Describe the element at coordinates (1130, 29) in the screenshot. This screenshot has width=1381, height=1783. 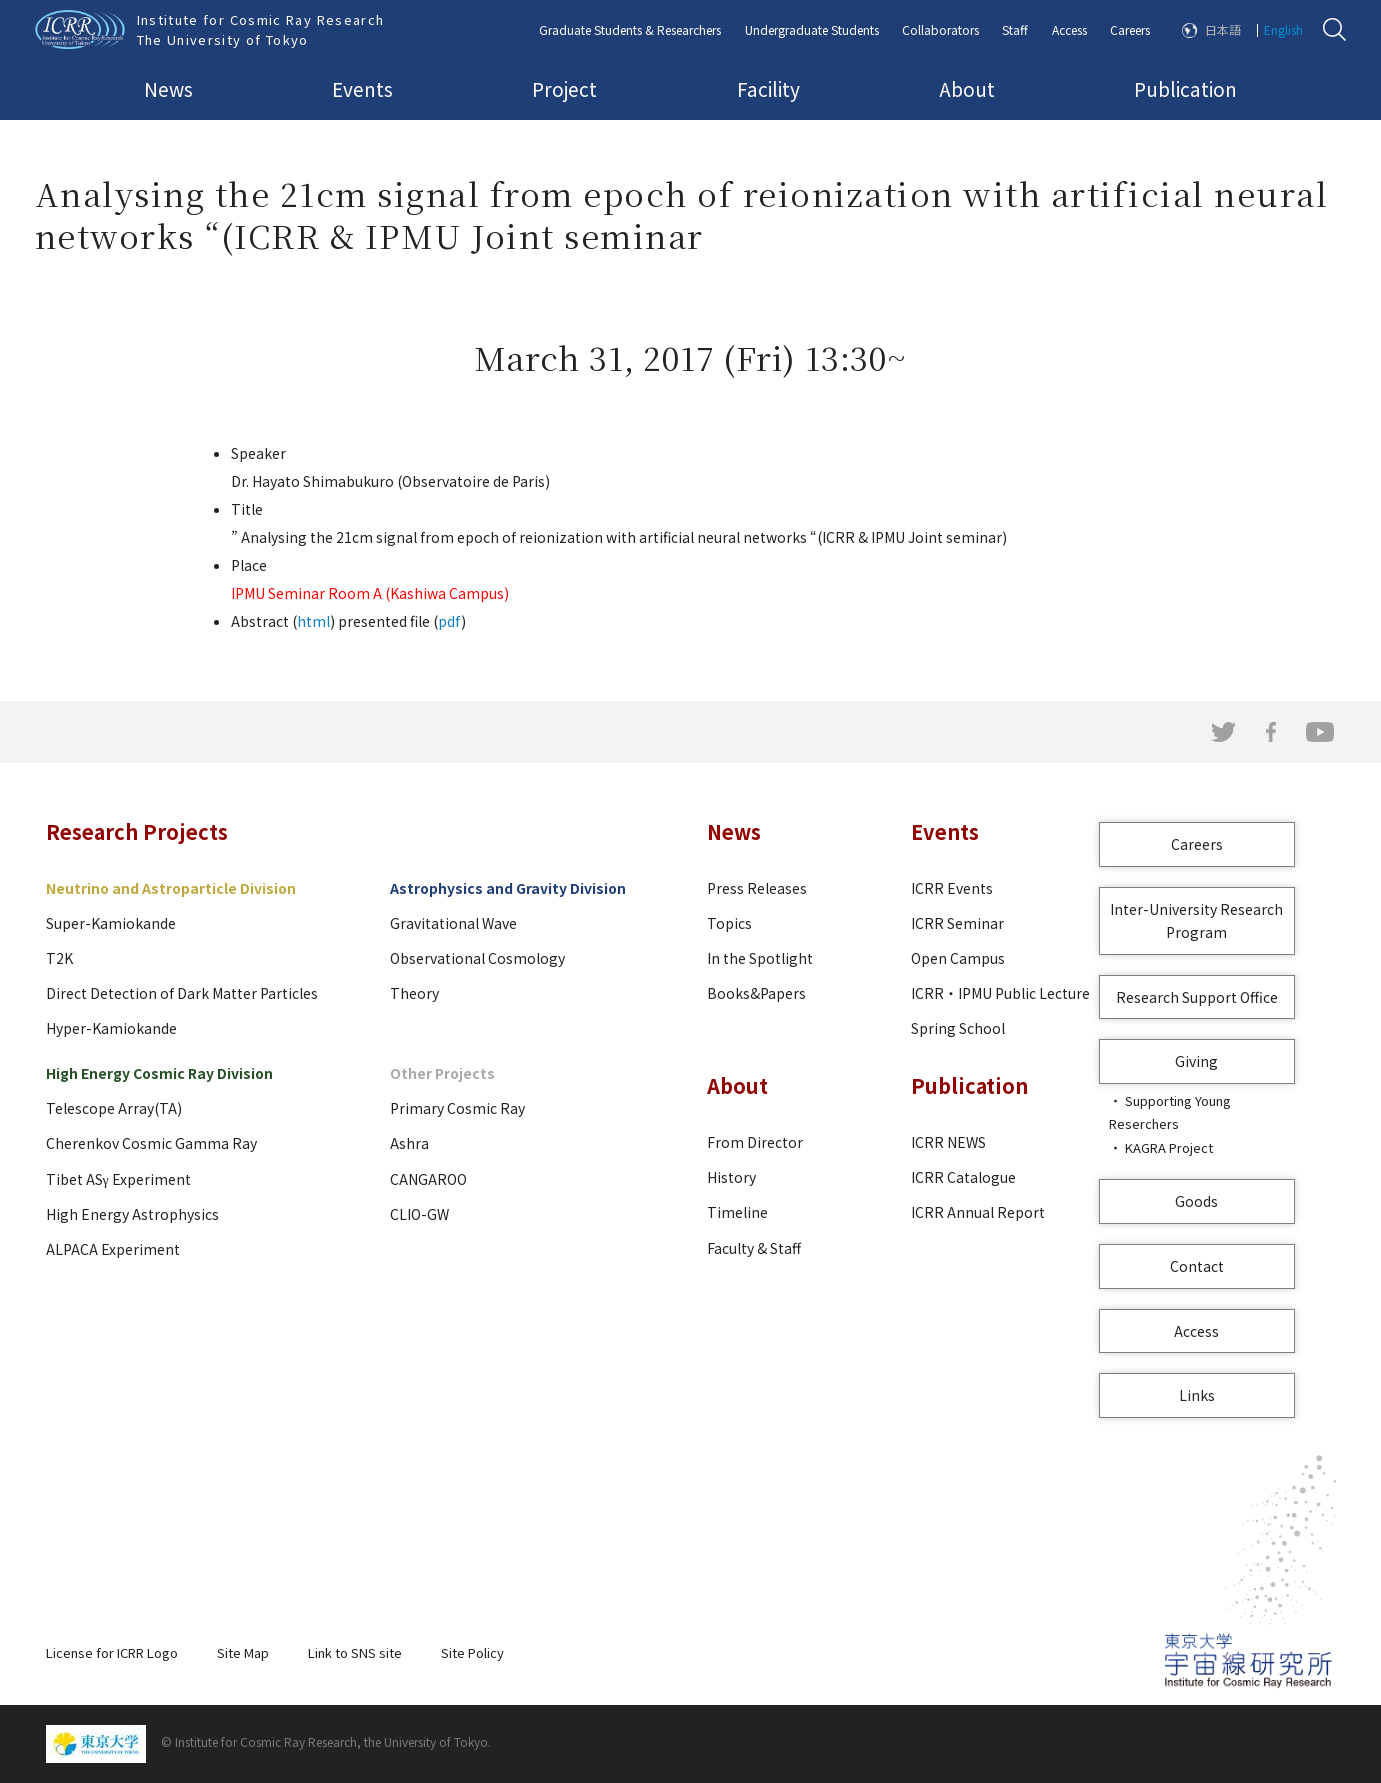
I see `Careers` at that location.